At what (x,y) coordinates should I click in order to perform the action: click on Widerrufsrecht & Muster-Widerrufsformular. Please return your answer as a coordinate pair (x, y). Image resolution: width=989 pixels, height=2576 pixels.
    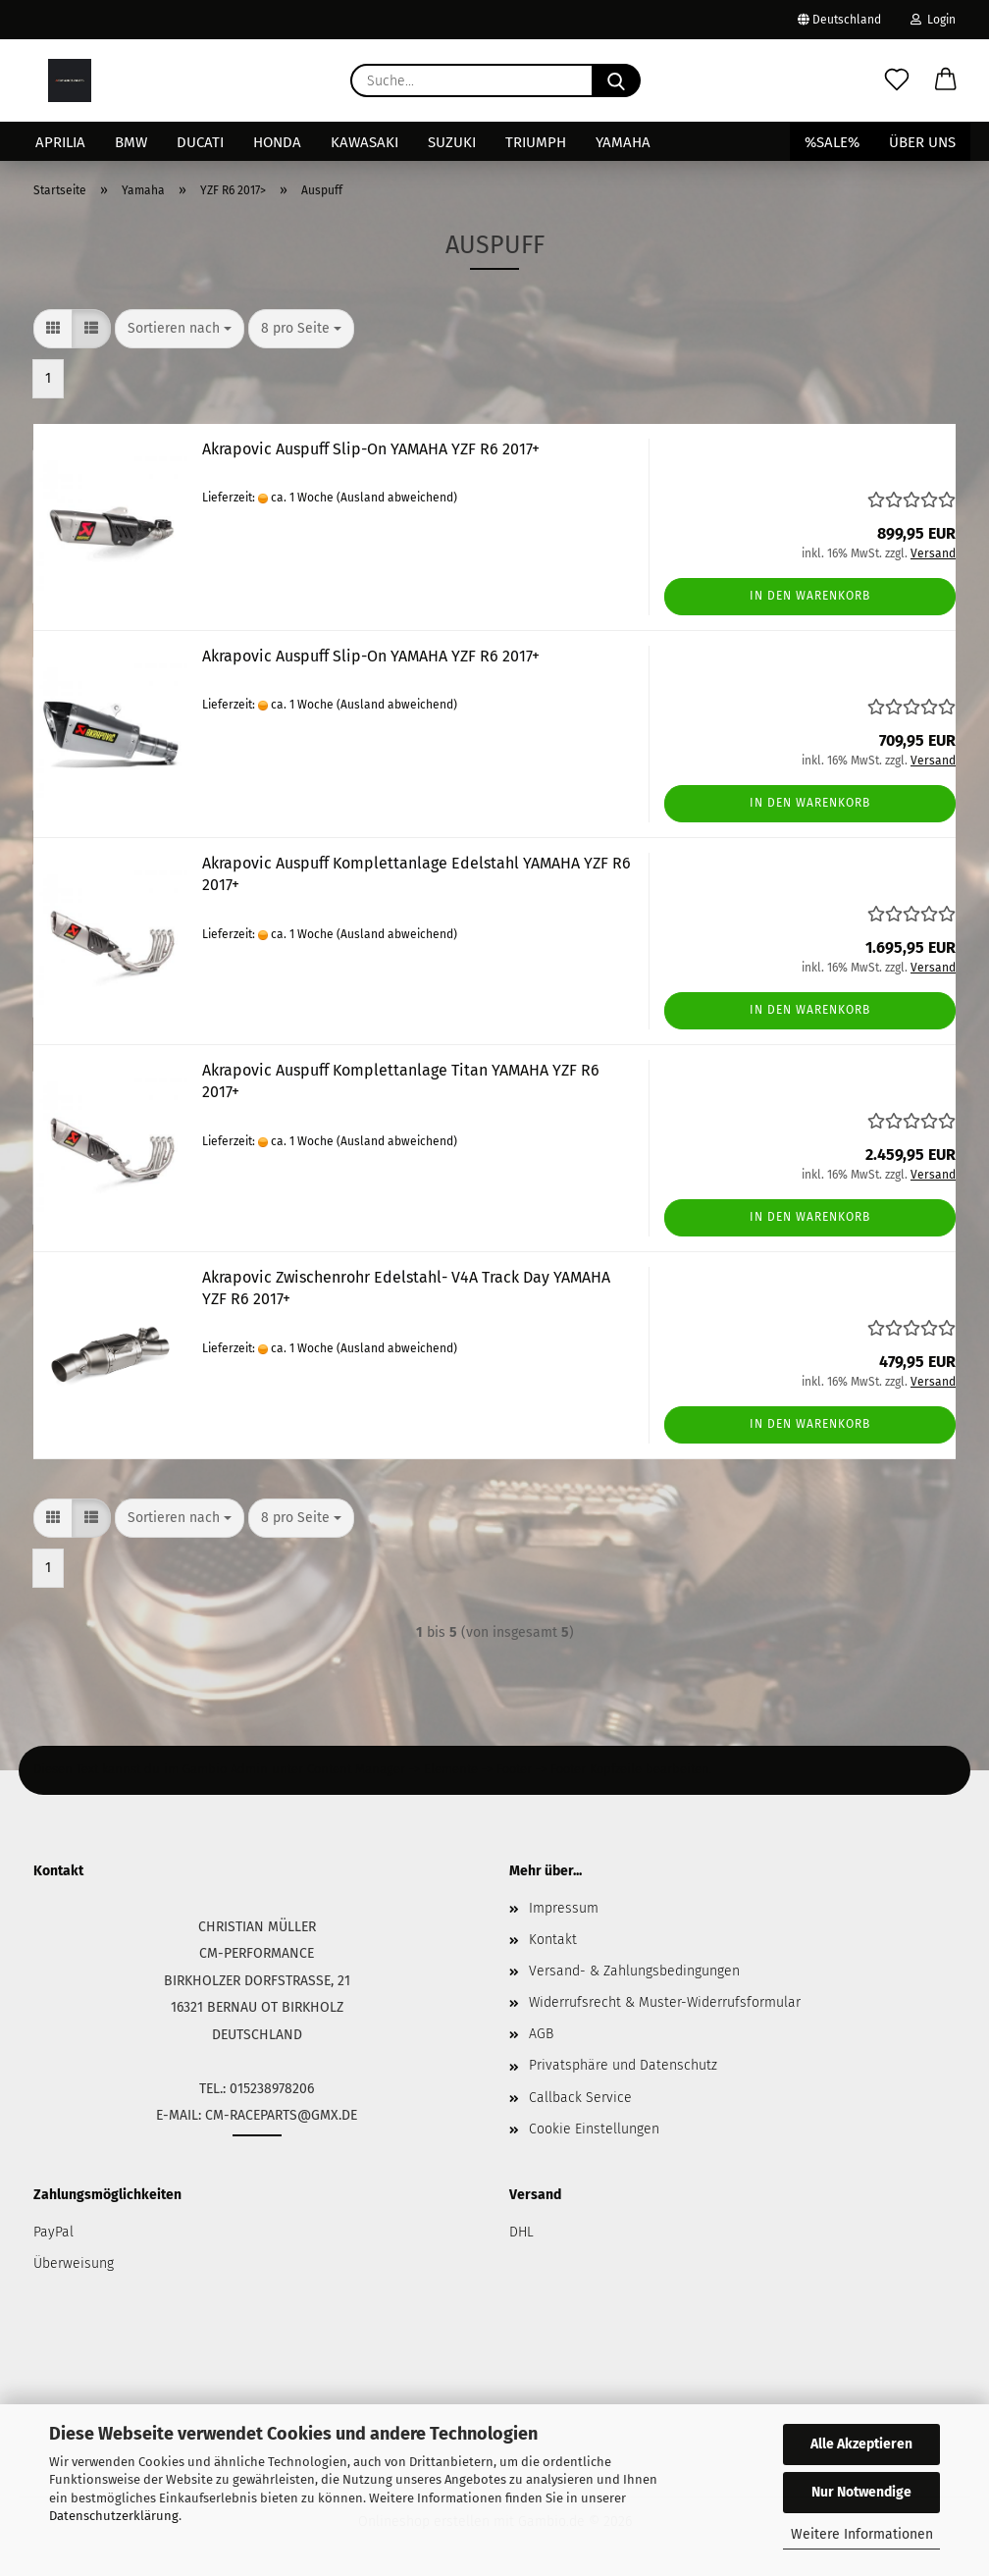
    Looking at the image, I should click on (665, 2002).